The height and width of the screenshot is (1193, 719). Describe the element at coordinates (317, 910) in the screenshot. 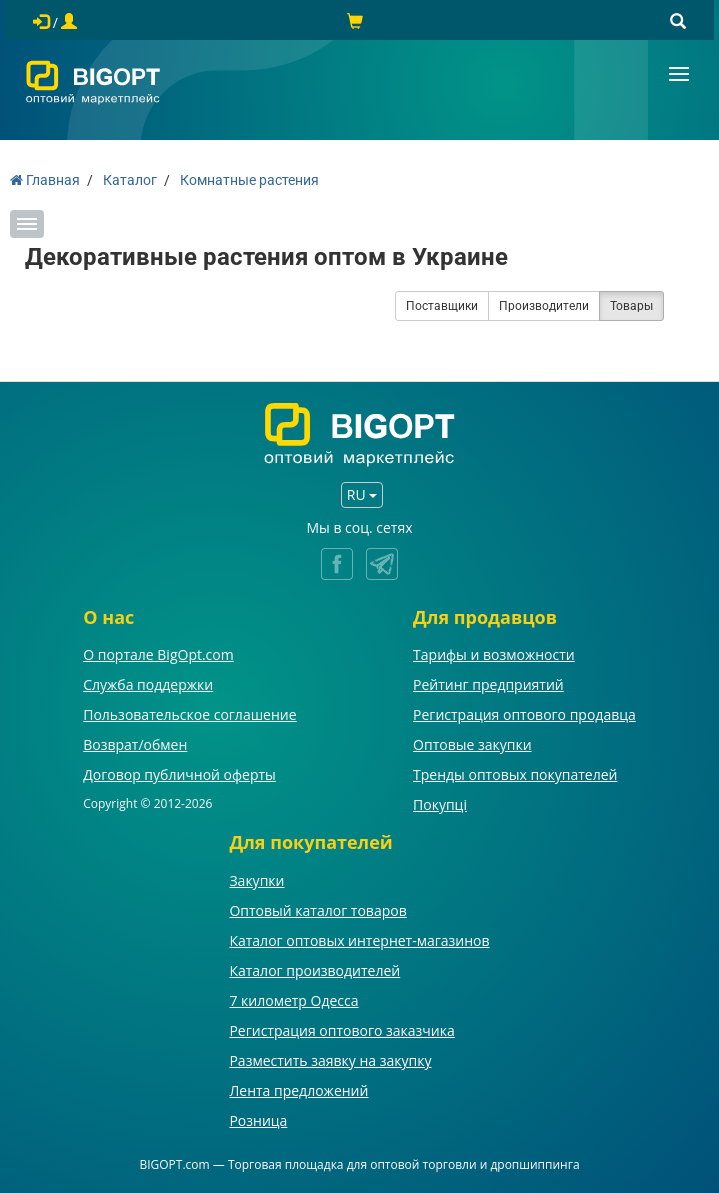

I see `Оптовый каталог товаров` at that location.